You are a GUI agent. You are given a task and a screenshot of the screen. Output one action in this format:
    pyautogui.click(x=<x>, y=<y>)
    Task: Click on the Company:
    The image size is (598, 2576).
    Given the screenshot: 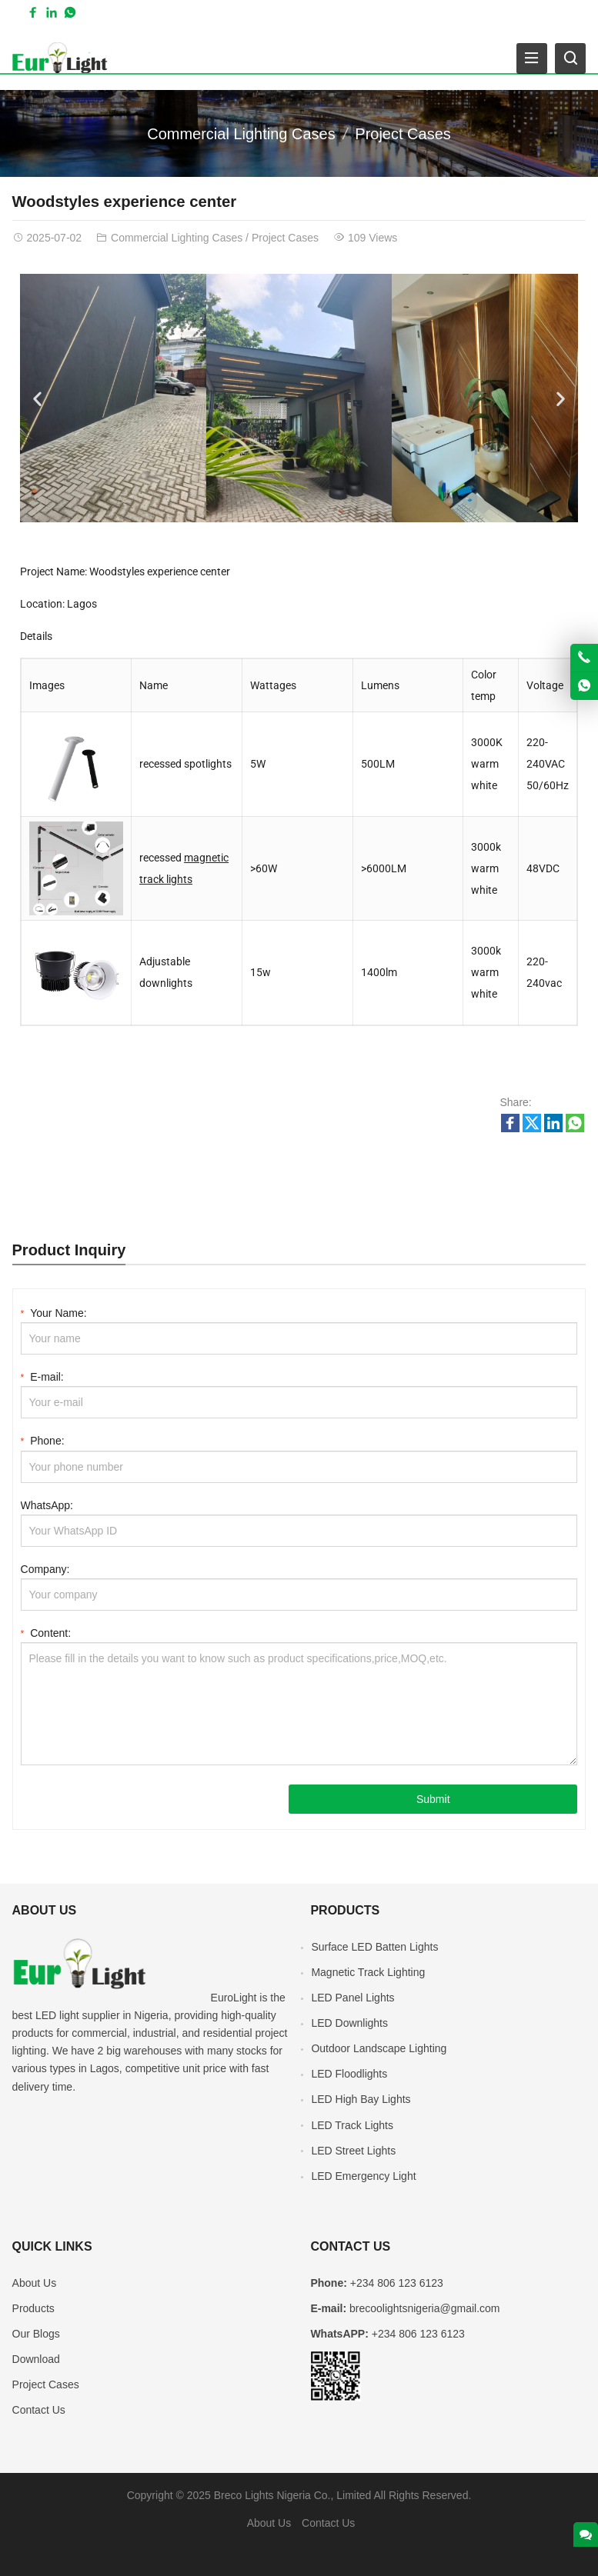 What is the action you would take?
    pyautogui.click(x=45, y=1569)
    